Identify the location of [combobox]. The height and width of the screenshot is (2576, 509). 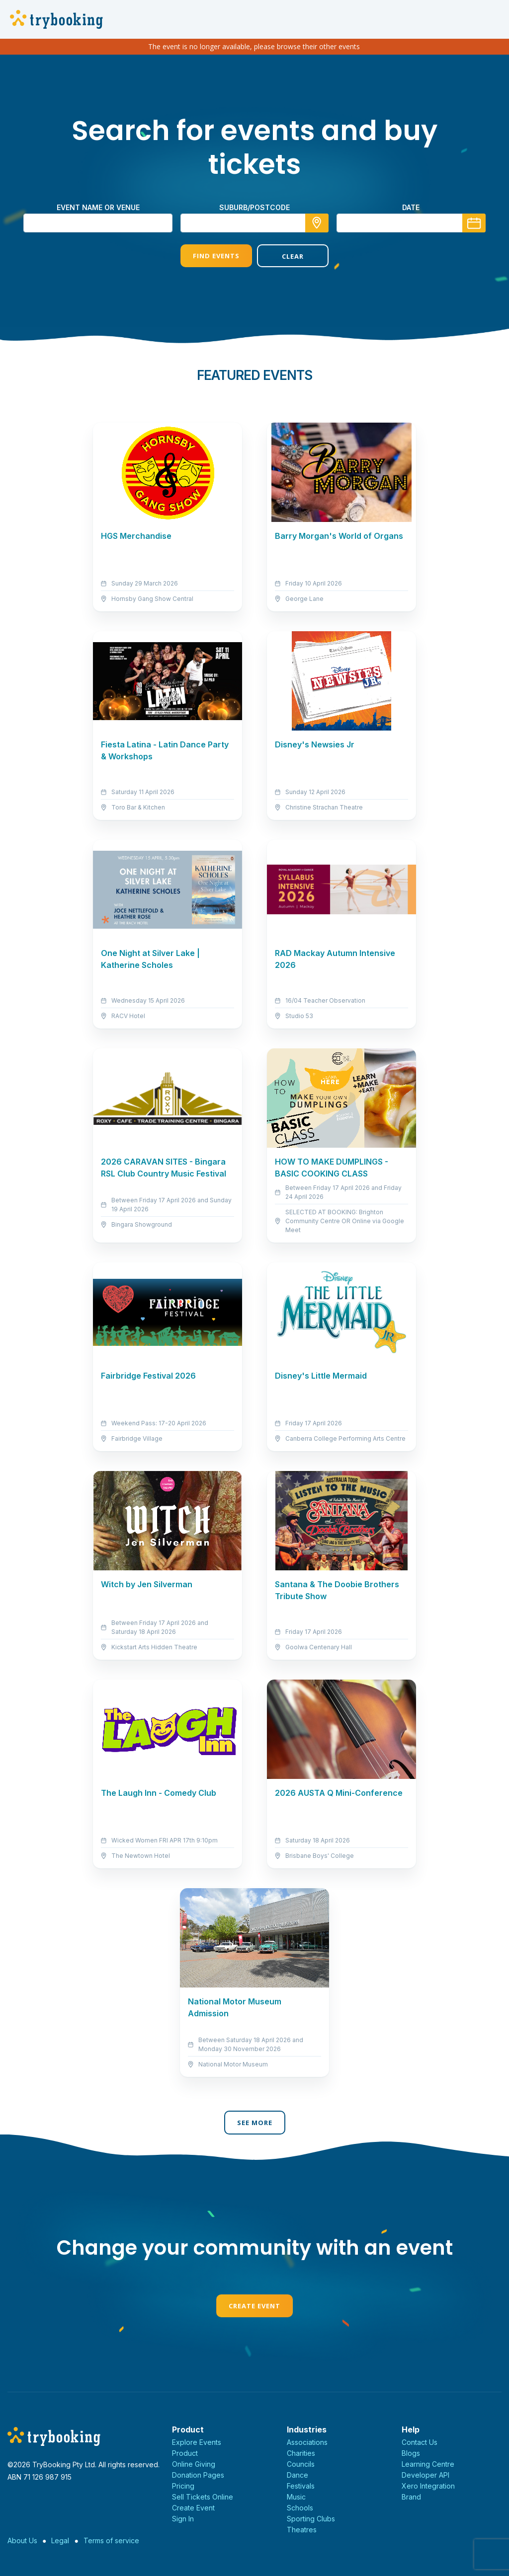
(254, 223).